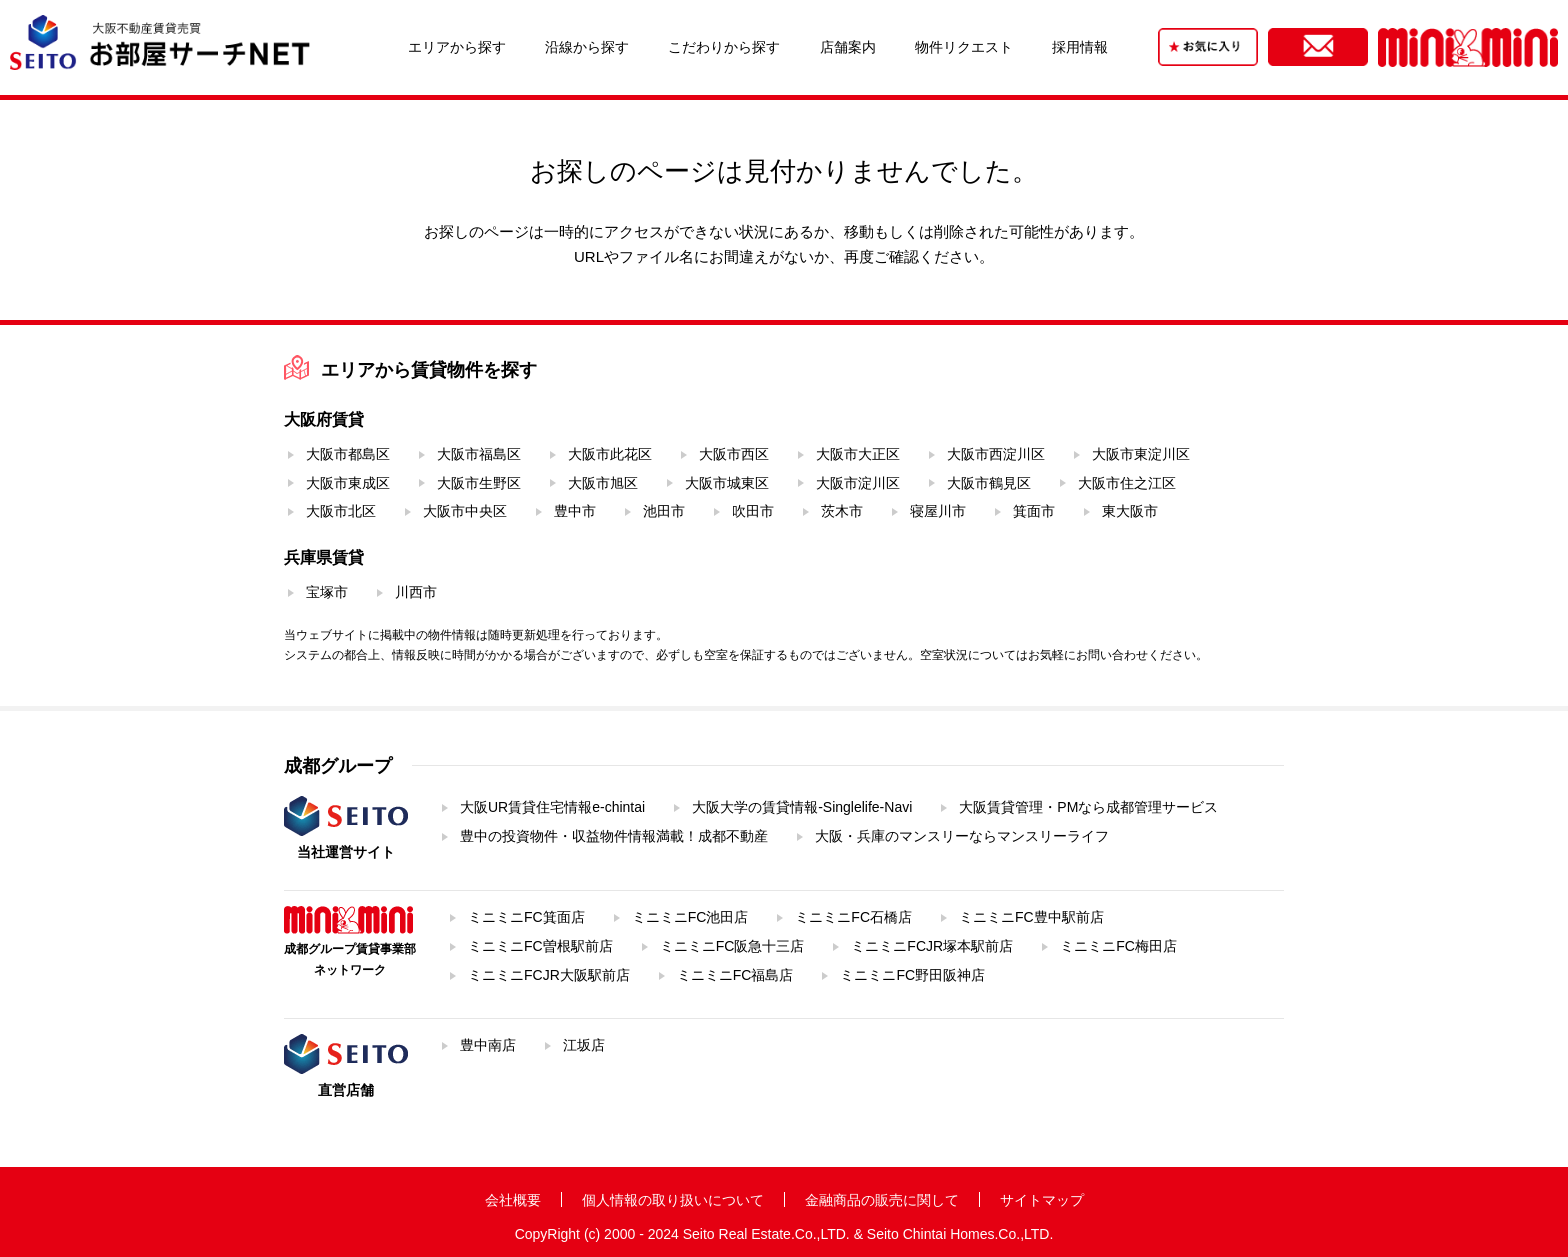 This screenshot has height=1257, width=1568. I want to click on 大阪市西区, so click(734, 454).